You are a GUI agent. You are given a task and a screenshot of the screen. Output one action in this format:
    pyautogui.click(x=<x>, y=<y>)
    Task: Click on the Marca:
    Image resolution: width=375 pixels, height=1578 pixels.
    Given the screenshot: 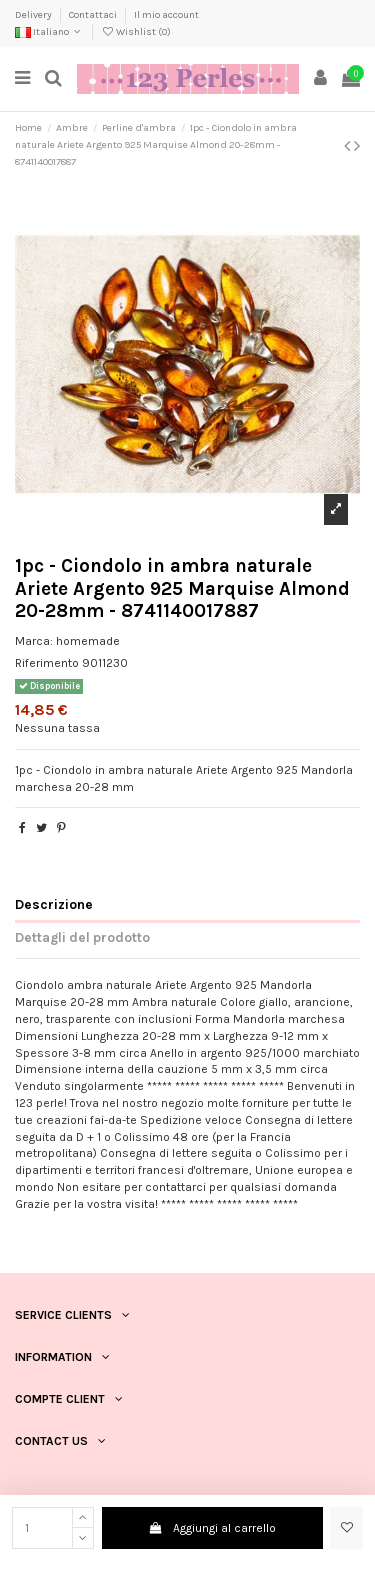 What is the action you would take?
    pyautogui.click(x=34, y=641)
    